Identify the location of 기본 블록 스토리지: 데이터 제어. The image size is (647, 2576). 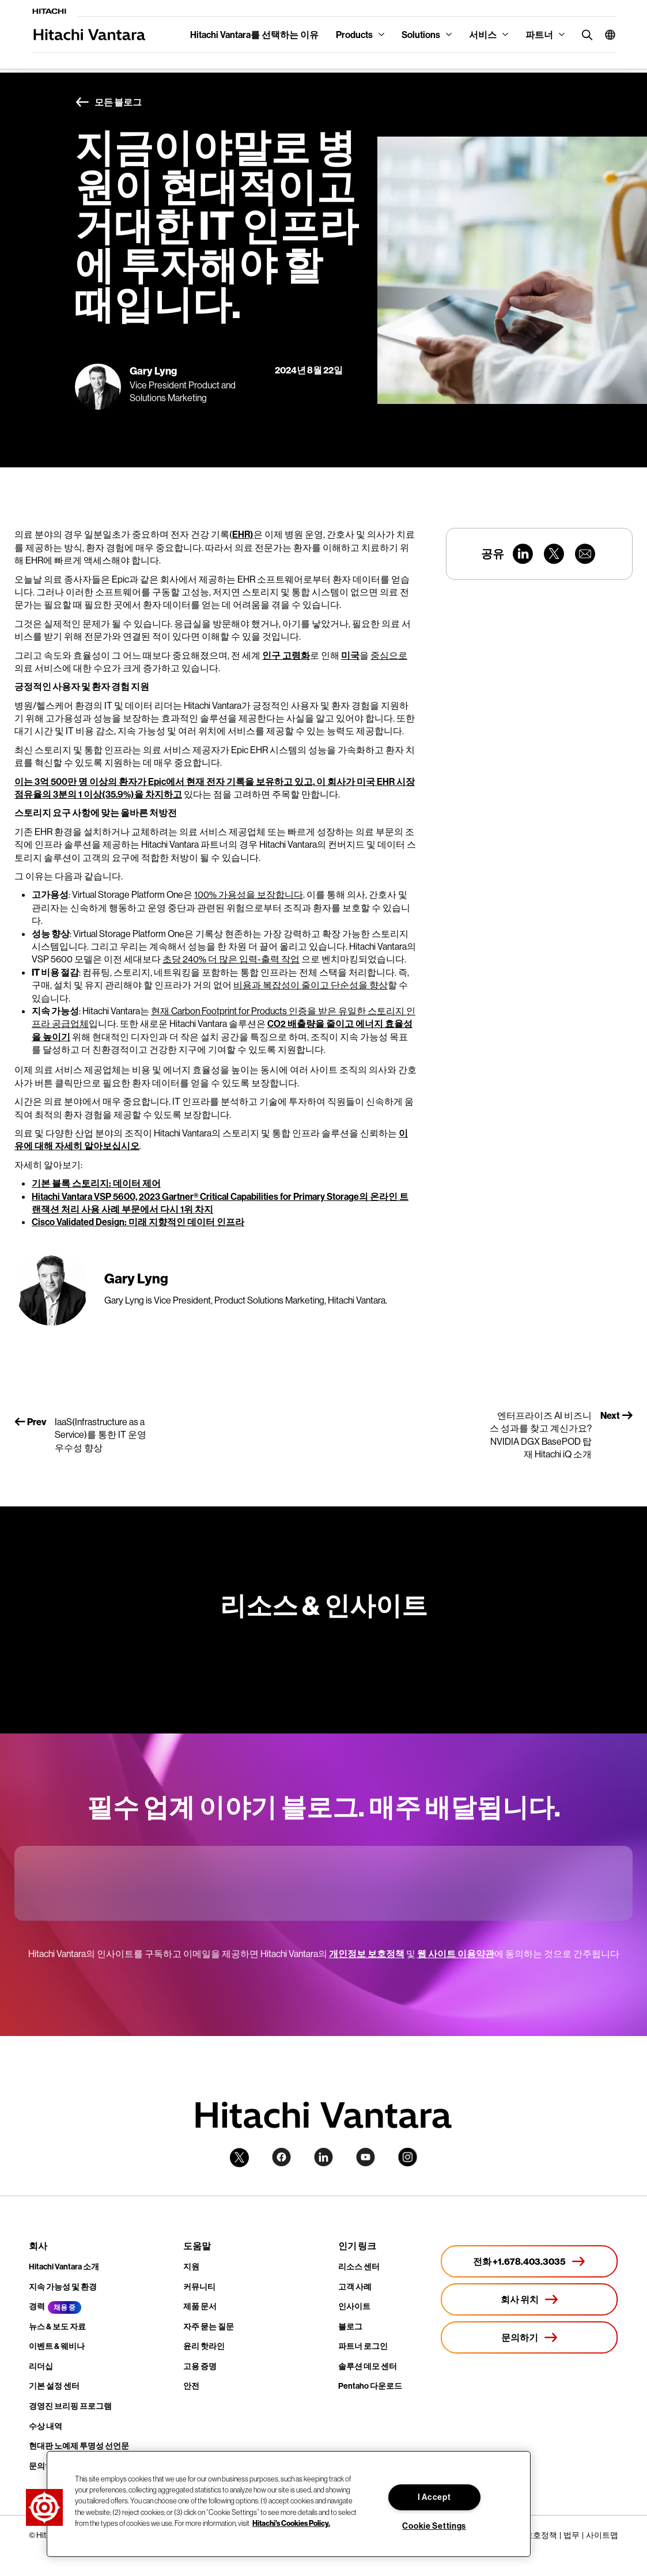
(96, 1183).